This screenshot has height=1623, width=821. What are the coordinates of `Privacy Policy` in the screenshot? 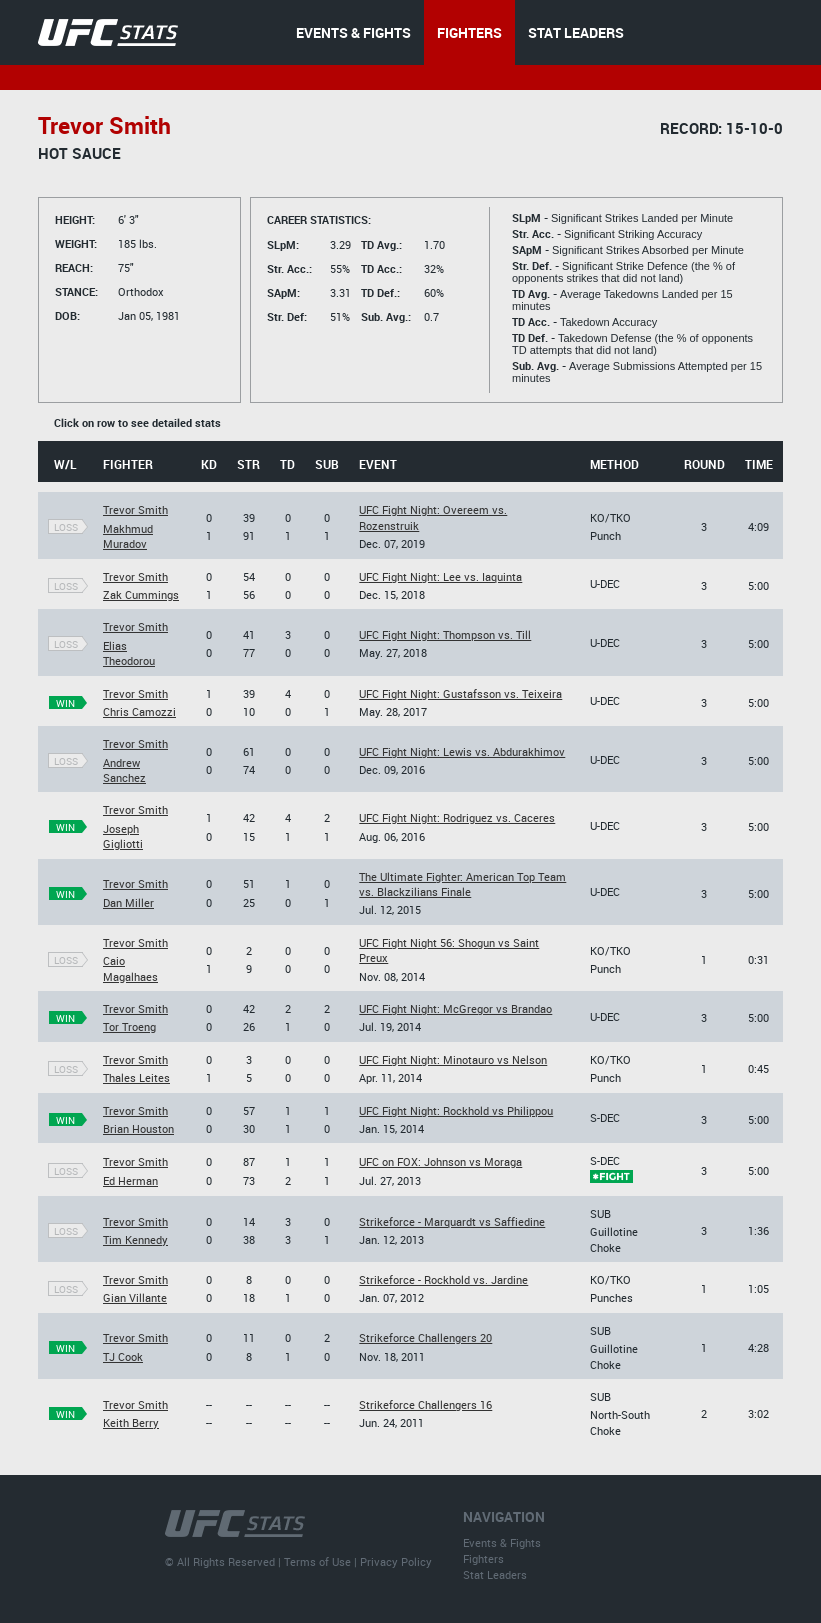 It's located at (396, 1561).